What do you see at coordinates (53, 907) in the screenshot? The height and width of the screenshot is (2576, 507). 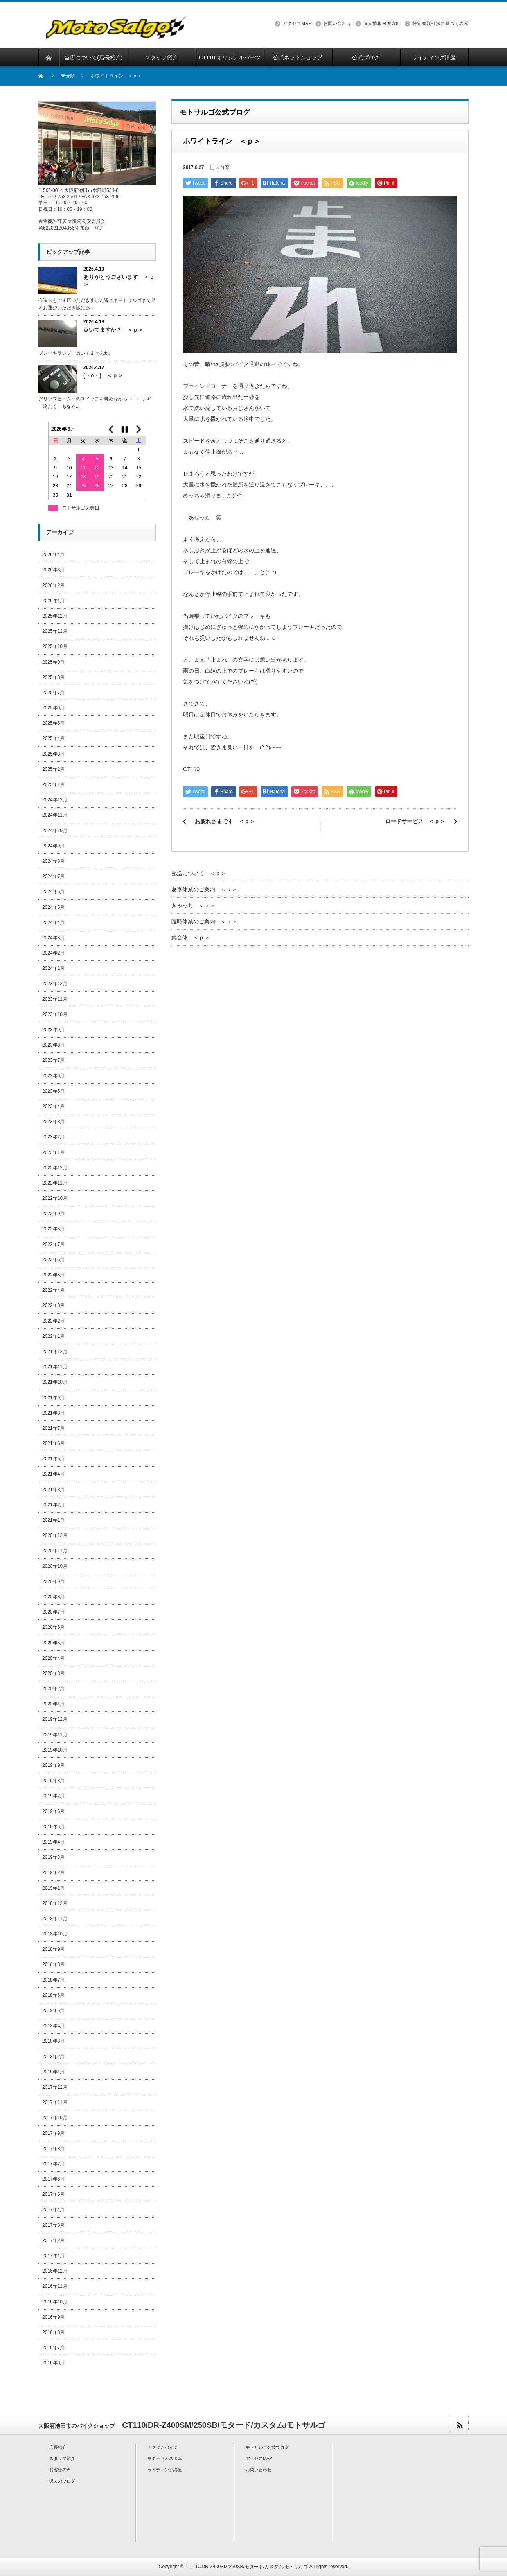 I see `2024年5月` at bounding box center [53, 907].